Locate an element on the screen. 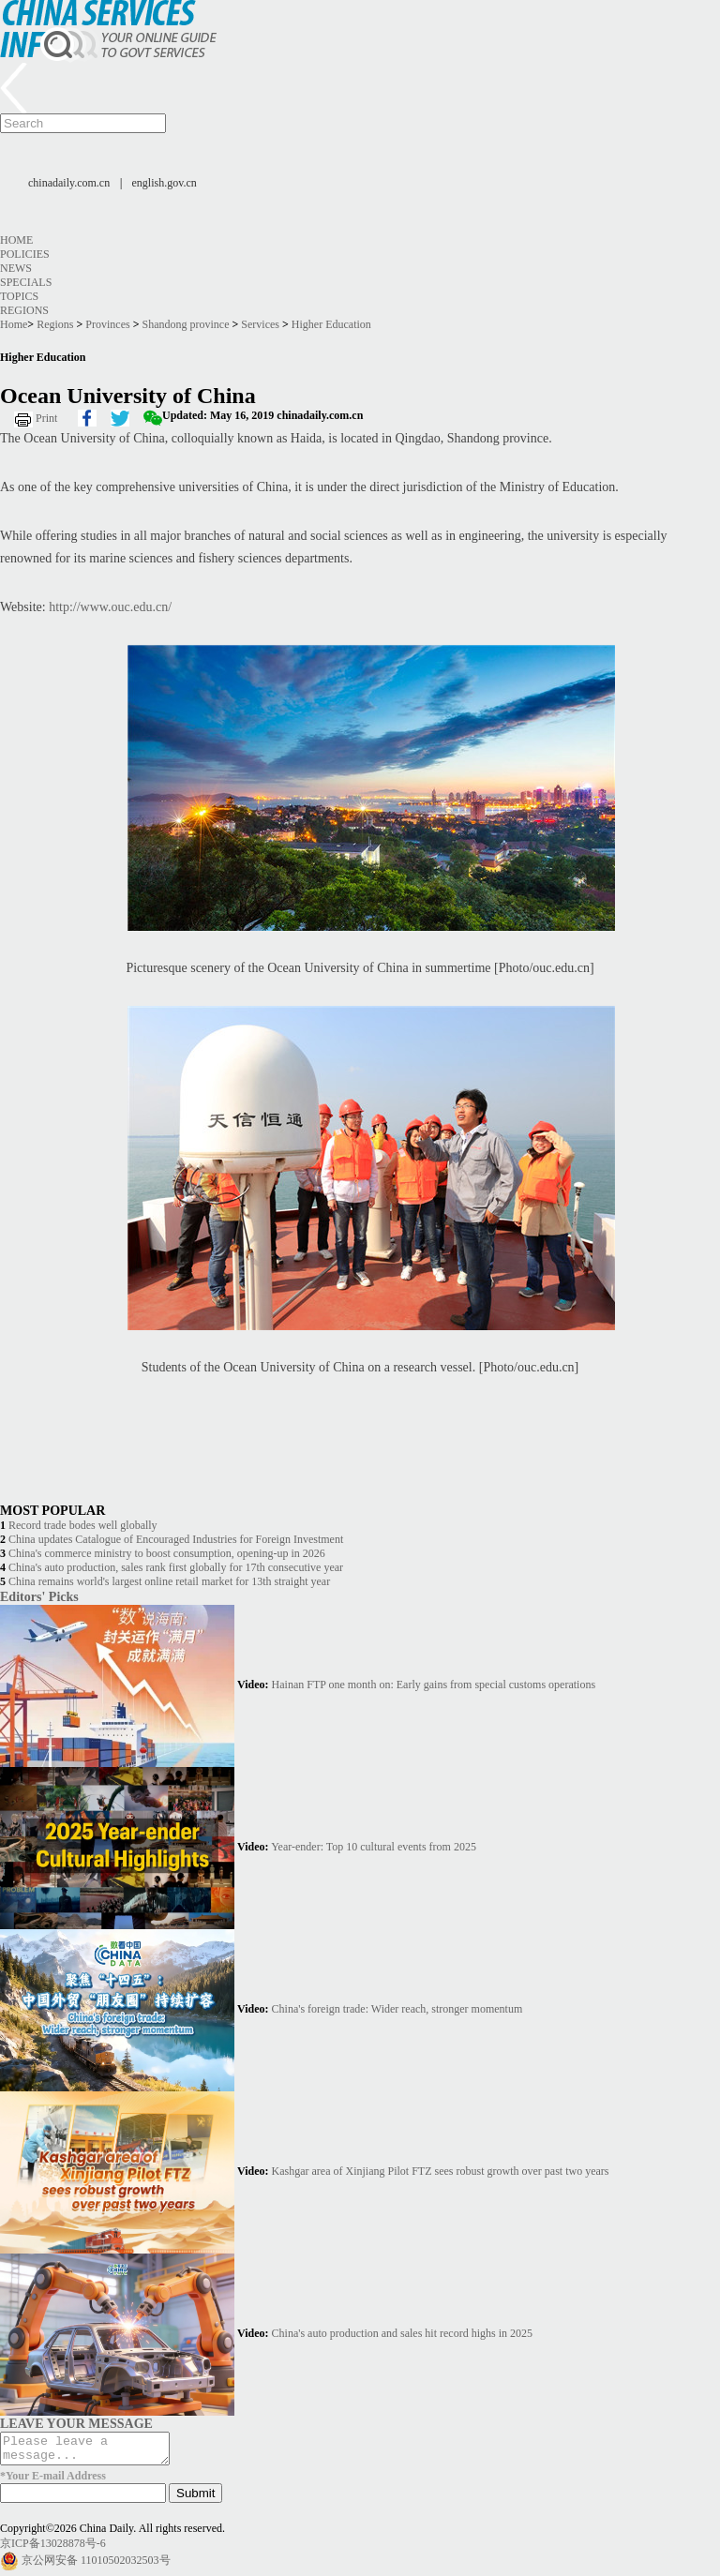  China remains world's largest online retail market for 13th straight year is located at coordinates (169, 1581).